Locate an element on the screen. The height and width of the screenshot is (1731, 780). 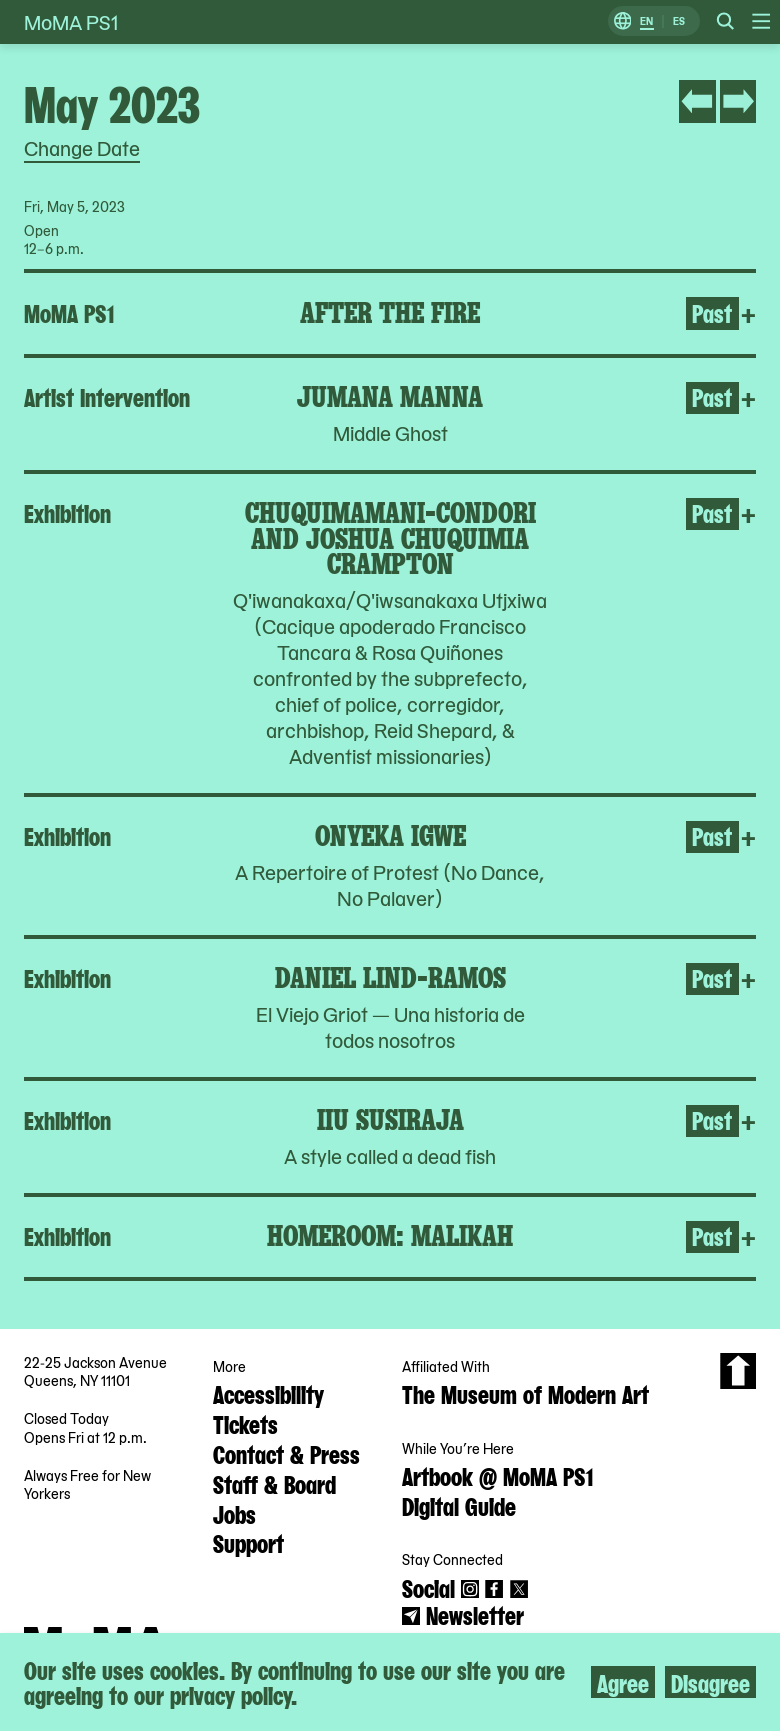
Digital Guide is located at coordinates (459, 1505).